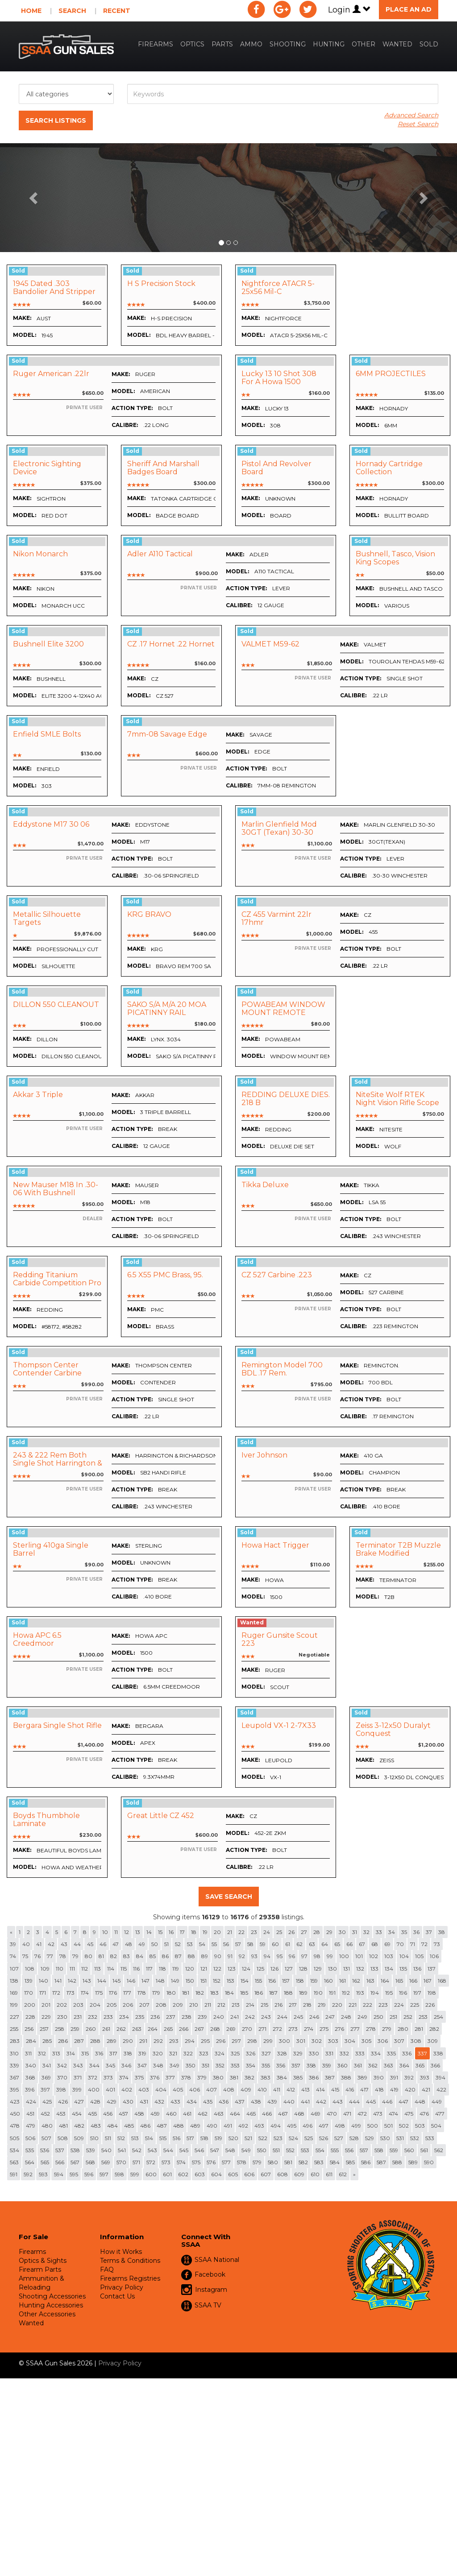 The width and height of the screenshot is (457, 2576). I want to click on 294, so click(190, 2041).